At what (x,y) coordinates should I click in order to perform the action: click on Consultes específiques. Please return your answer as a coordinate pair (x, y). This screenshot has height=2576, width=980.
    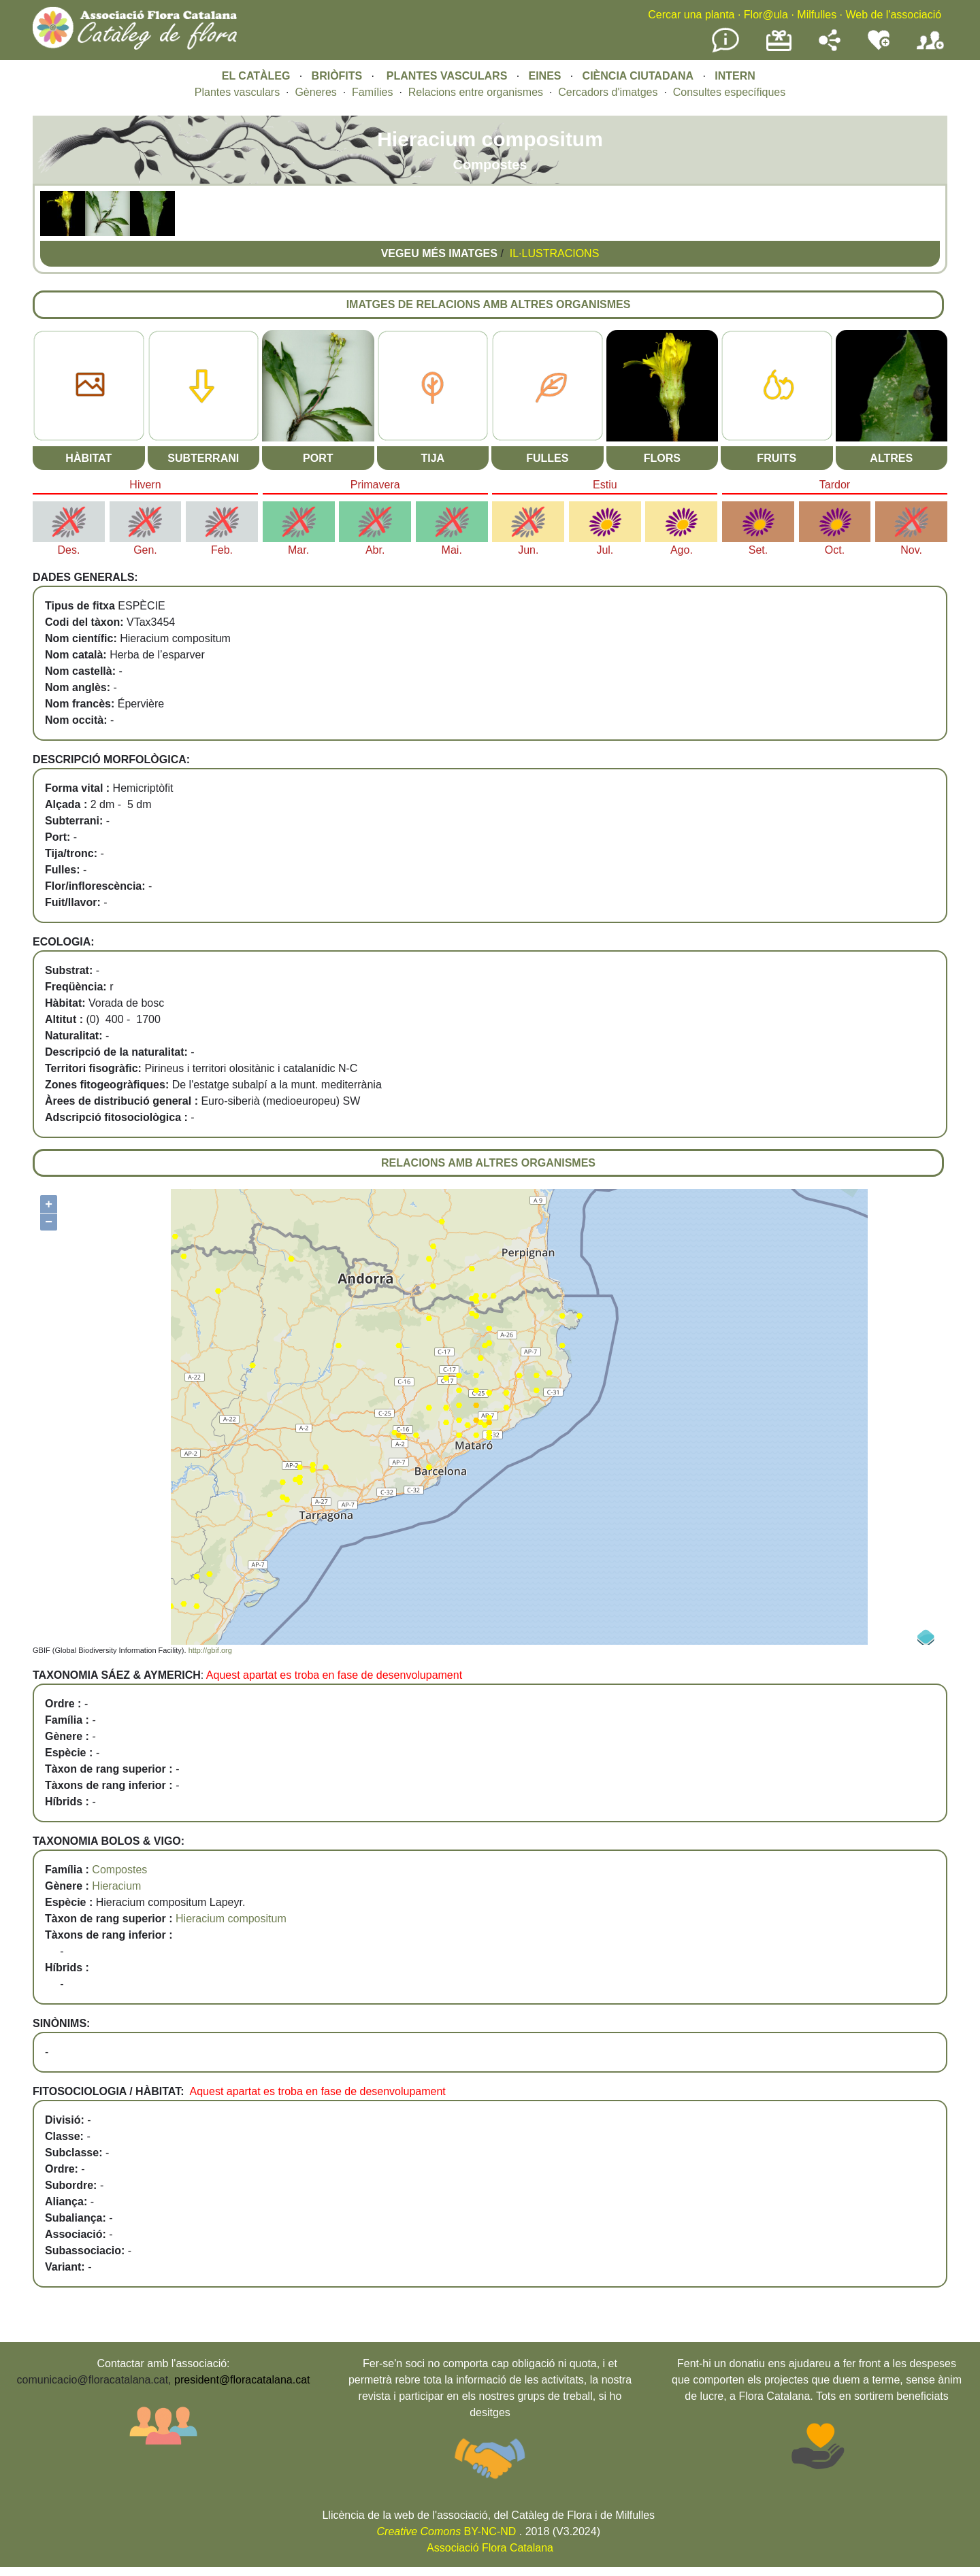
    Looking at the image, I should click on (729, 92).